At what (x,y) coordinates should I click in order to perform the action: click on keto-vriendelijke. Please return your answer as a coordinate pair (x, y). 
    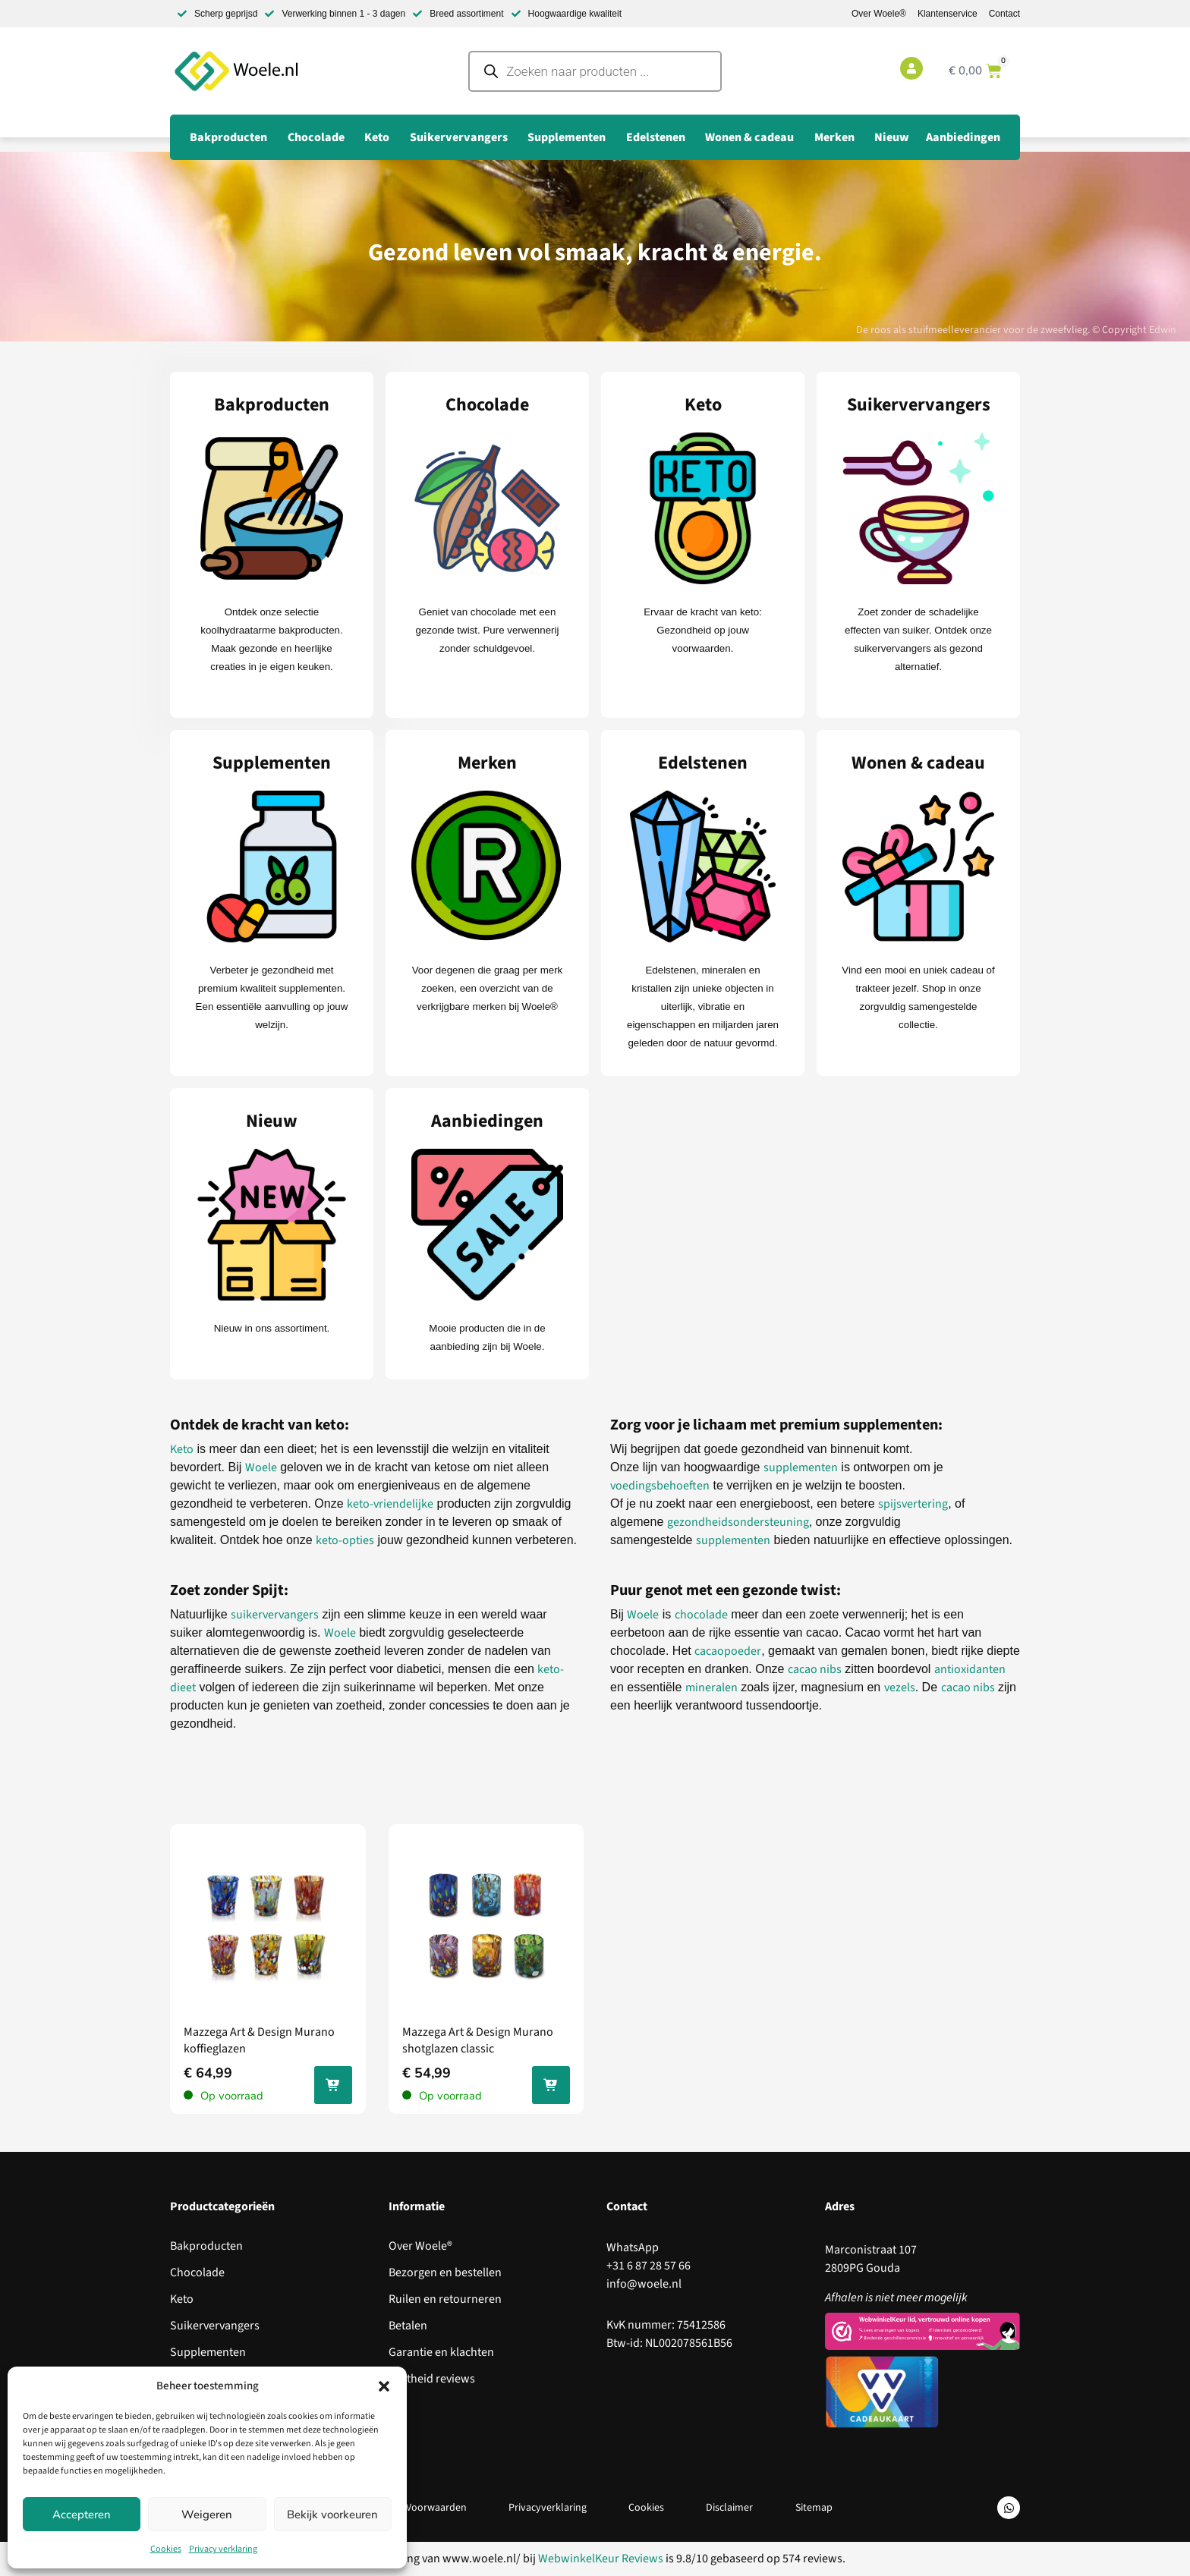
    Looking at the image, I should click on (390, 1504).